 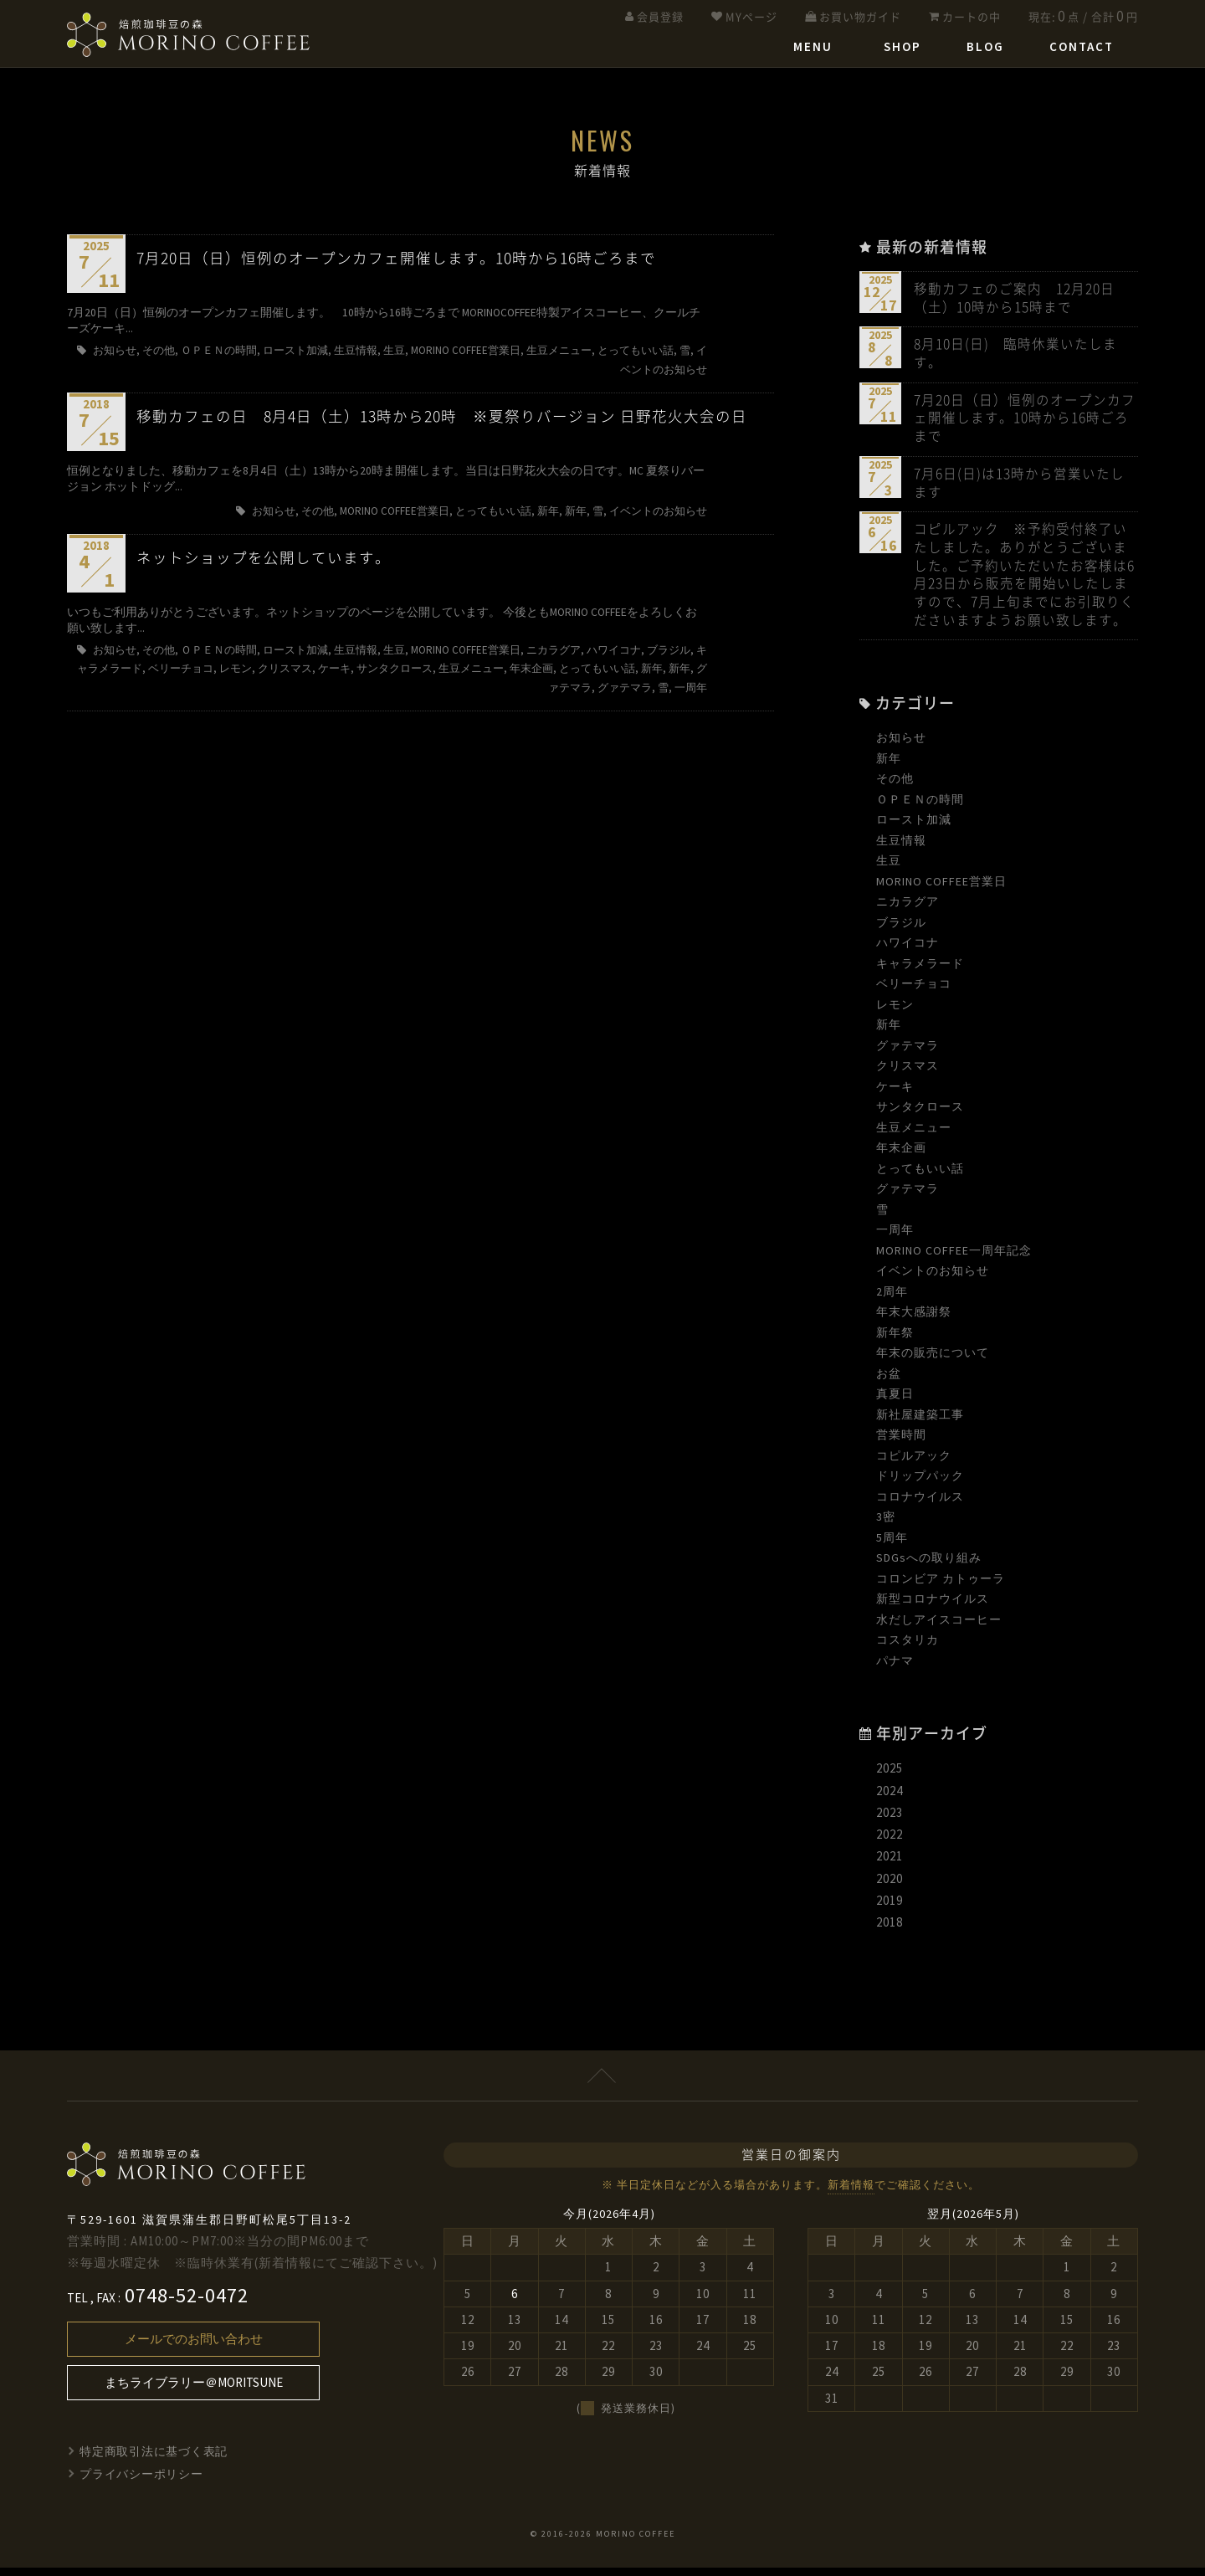 What do you see at coordinates (913, 1320) in the screenshot?
I see `年末大感謝祭` at bounding box center [913, 1320].